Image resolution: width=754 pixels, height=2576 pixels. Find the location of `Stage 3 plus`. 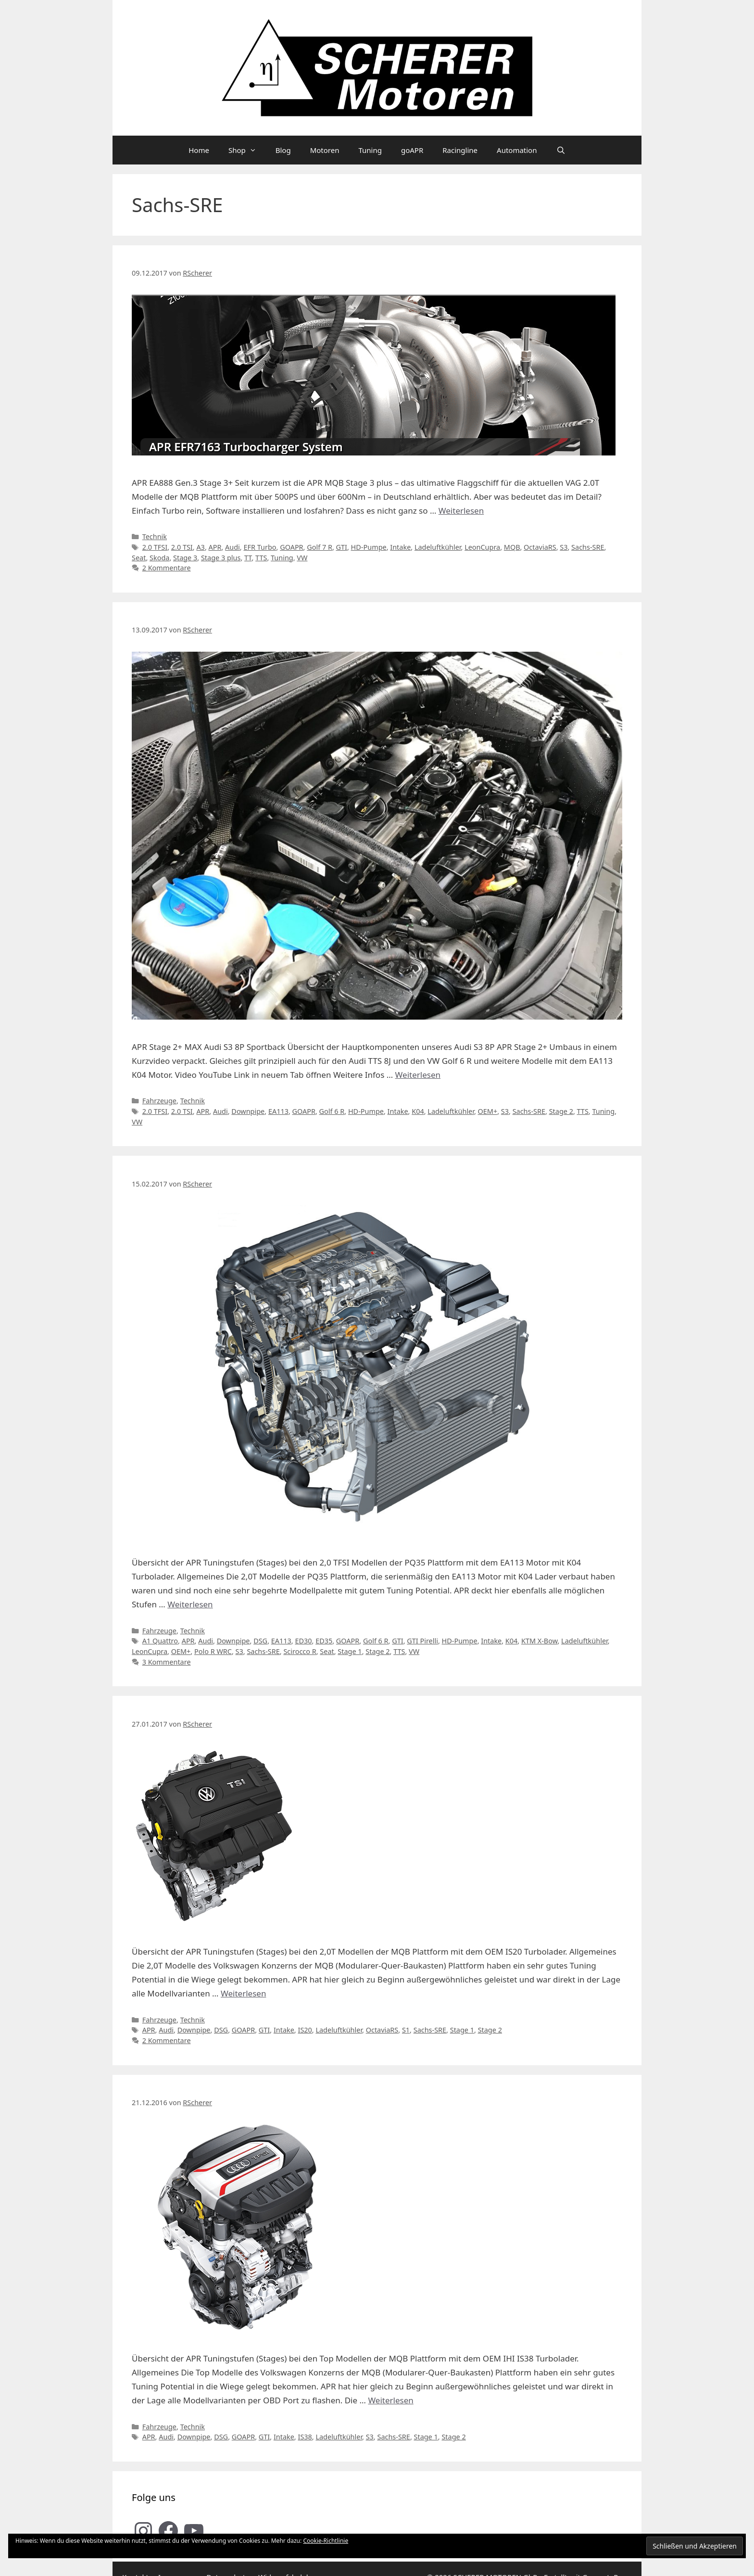

Stage 3 plus is located at coordinates (220, 557).